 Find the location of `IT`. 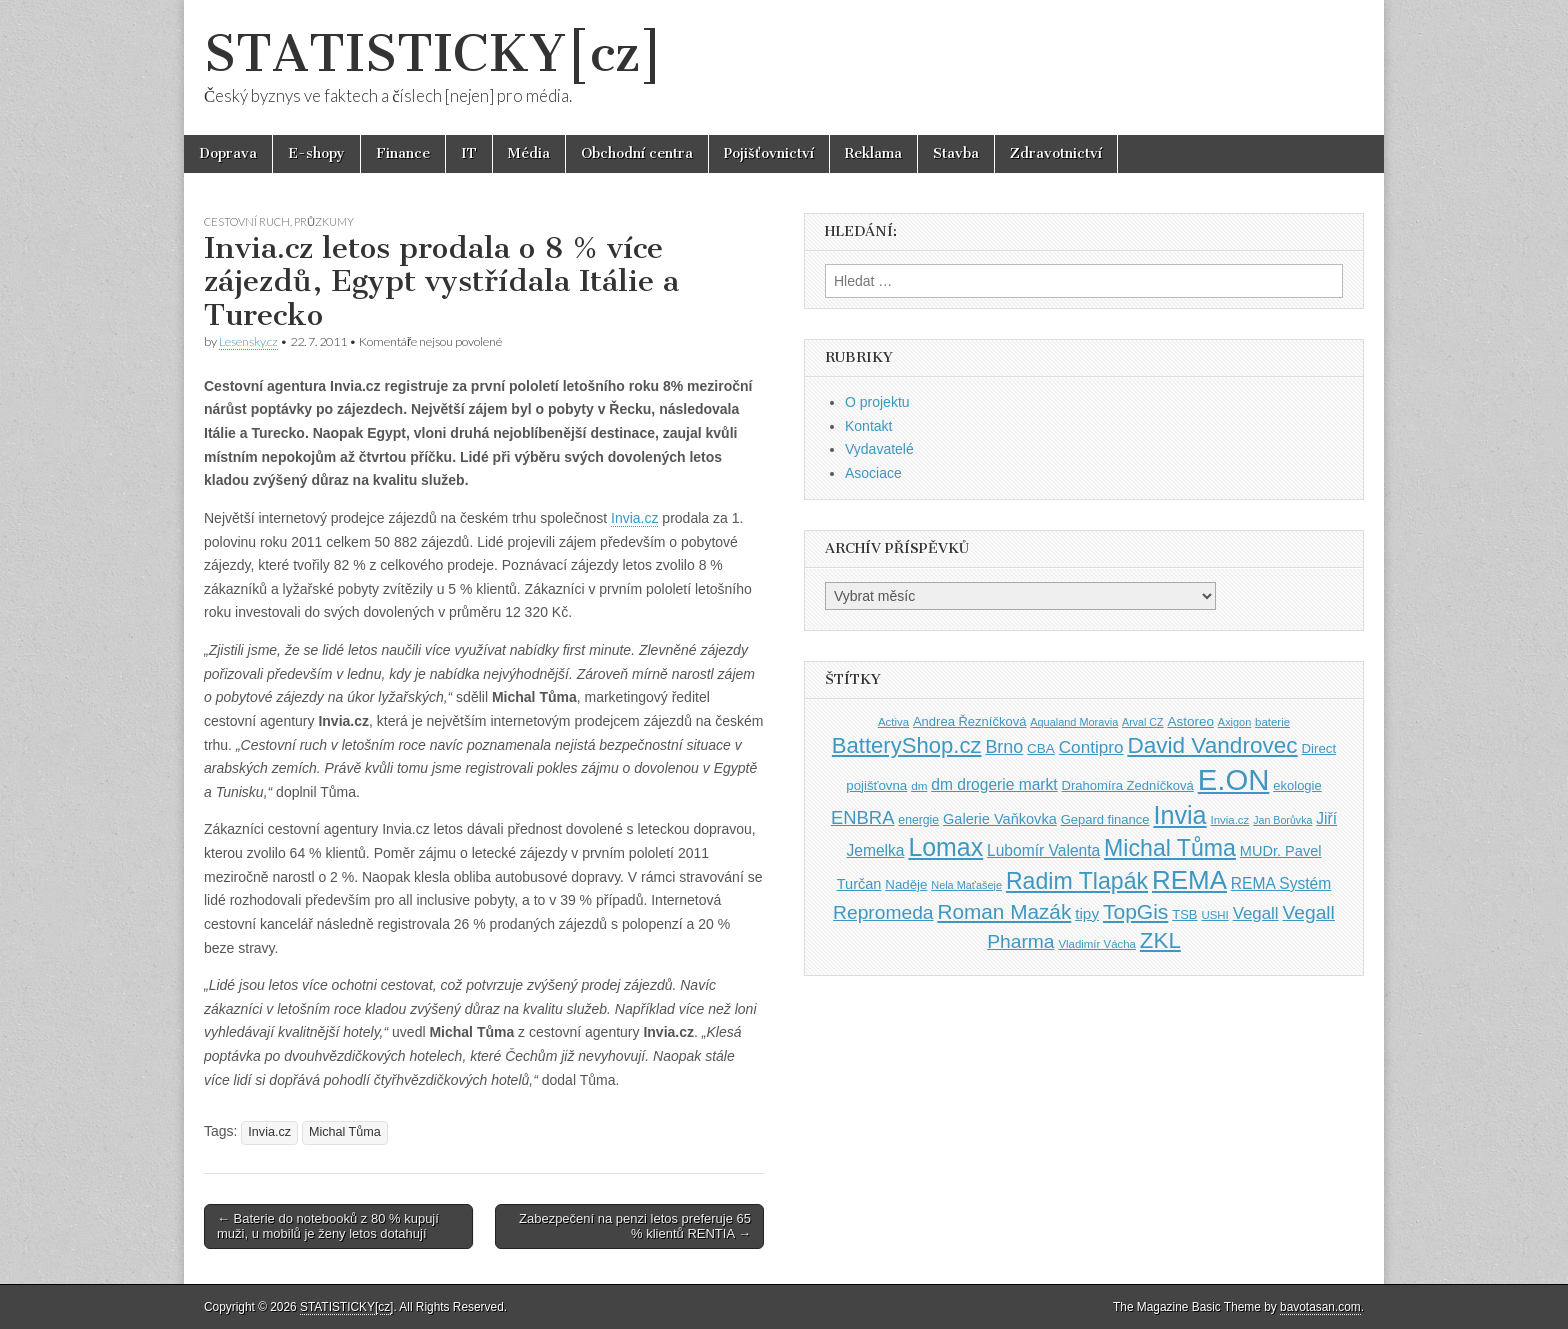

IT is located at coordinates (469, 153).